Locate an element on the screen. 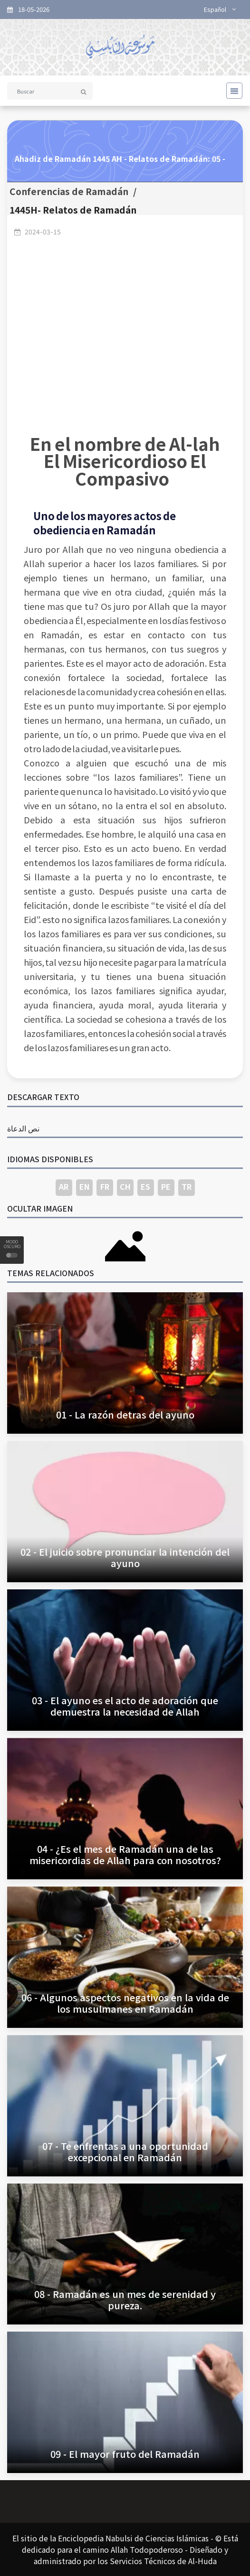  09 - El mayor fruto del Ramadán is located at coordinates (125, 2454).